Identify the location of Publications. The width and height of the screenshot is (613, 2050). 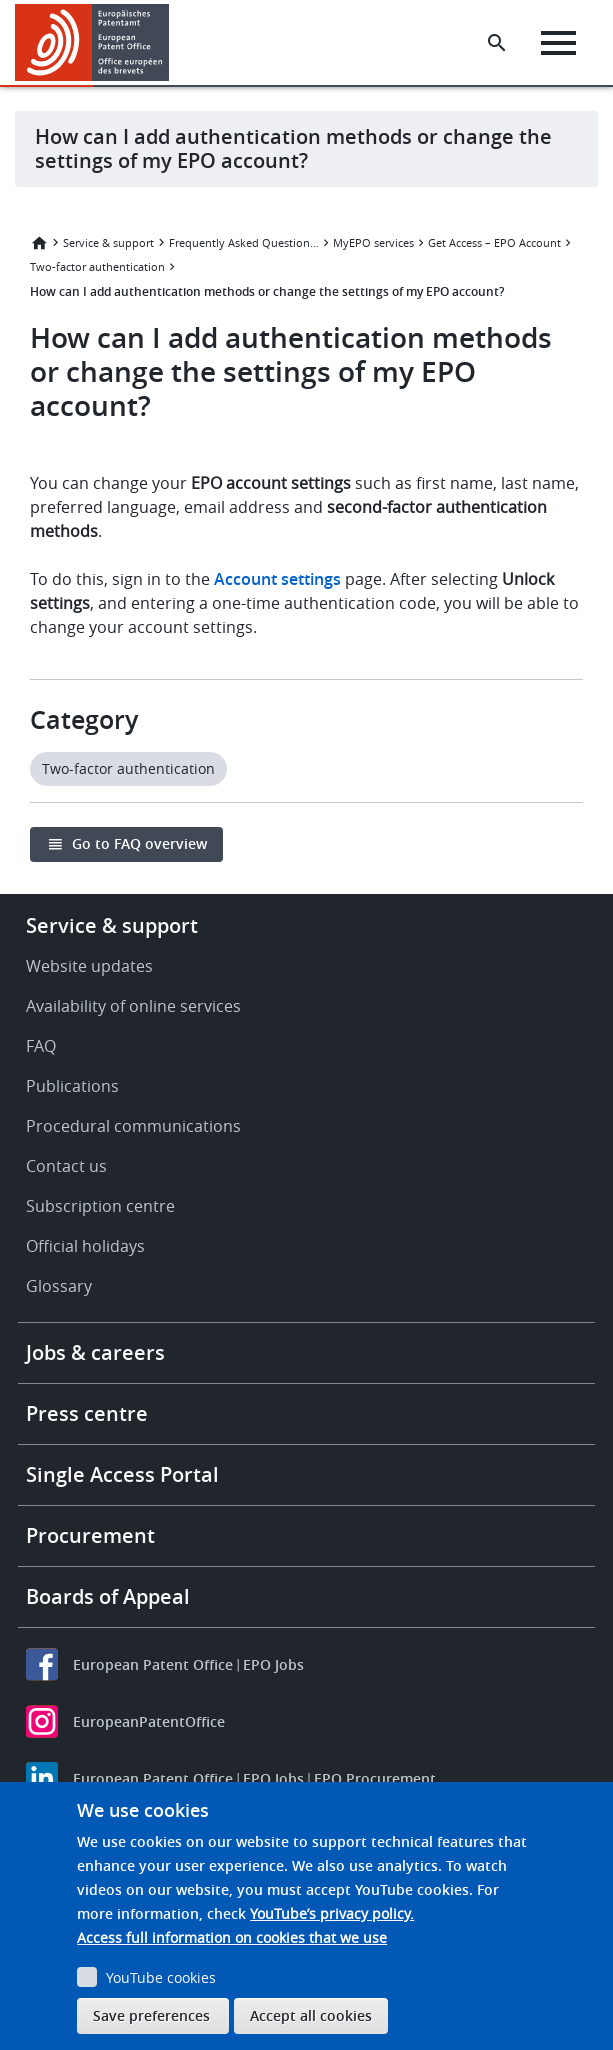
(72, 1086).